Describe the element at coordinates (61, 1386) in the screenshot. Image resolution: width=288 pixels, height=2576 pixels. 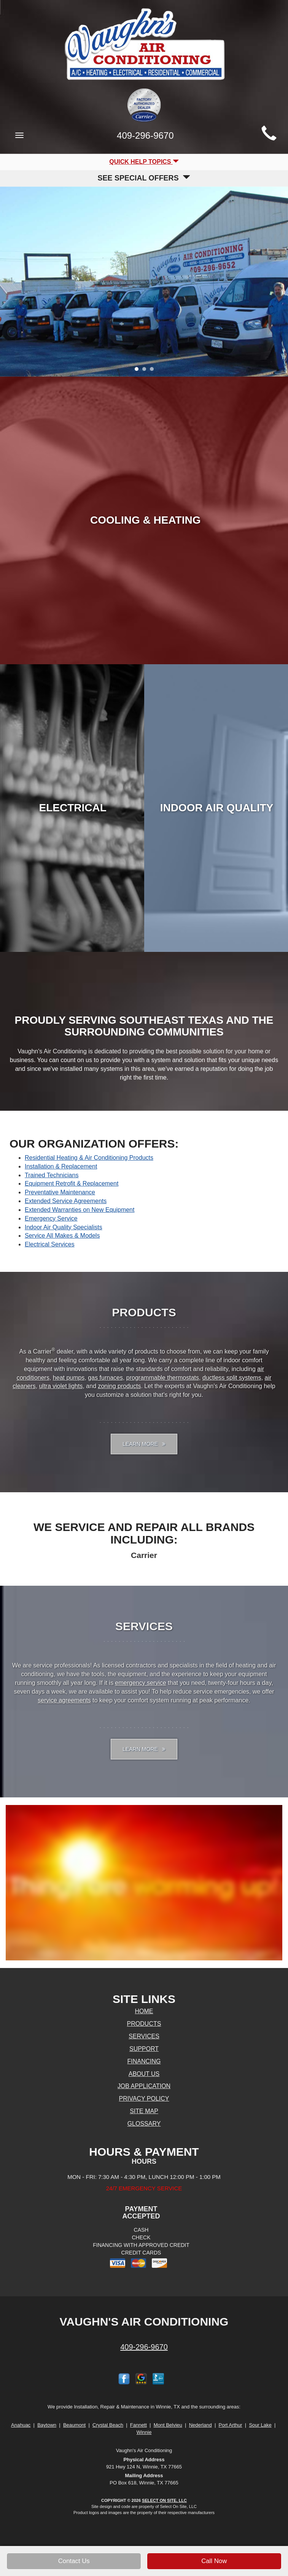
I see `ultra violet lights` at that location.